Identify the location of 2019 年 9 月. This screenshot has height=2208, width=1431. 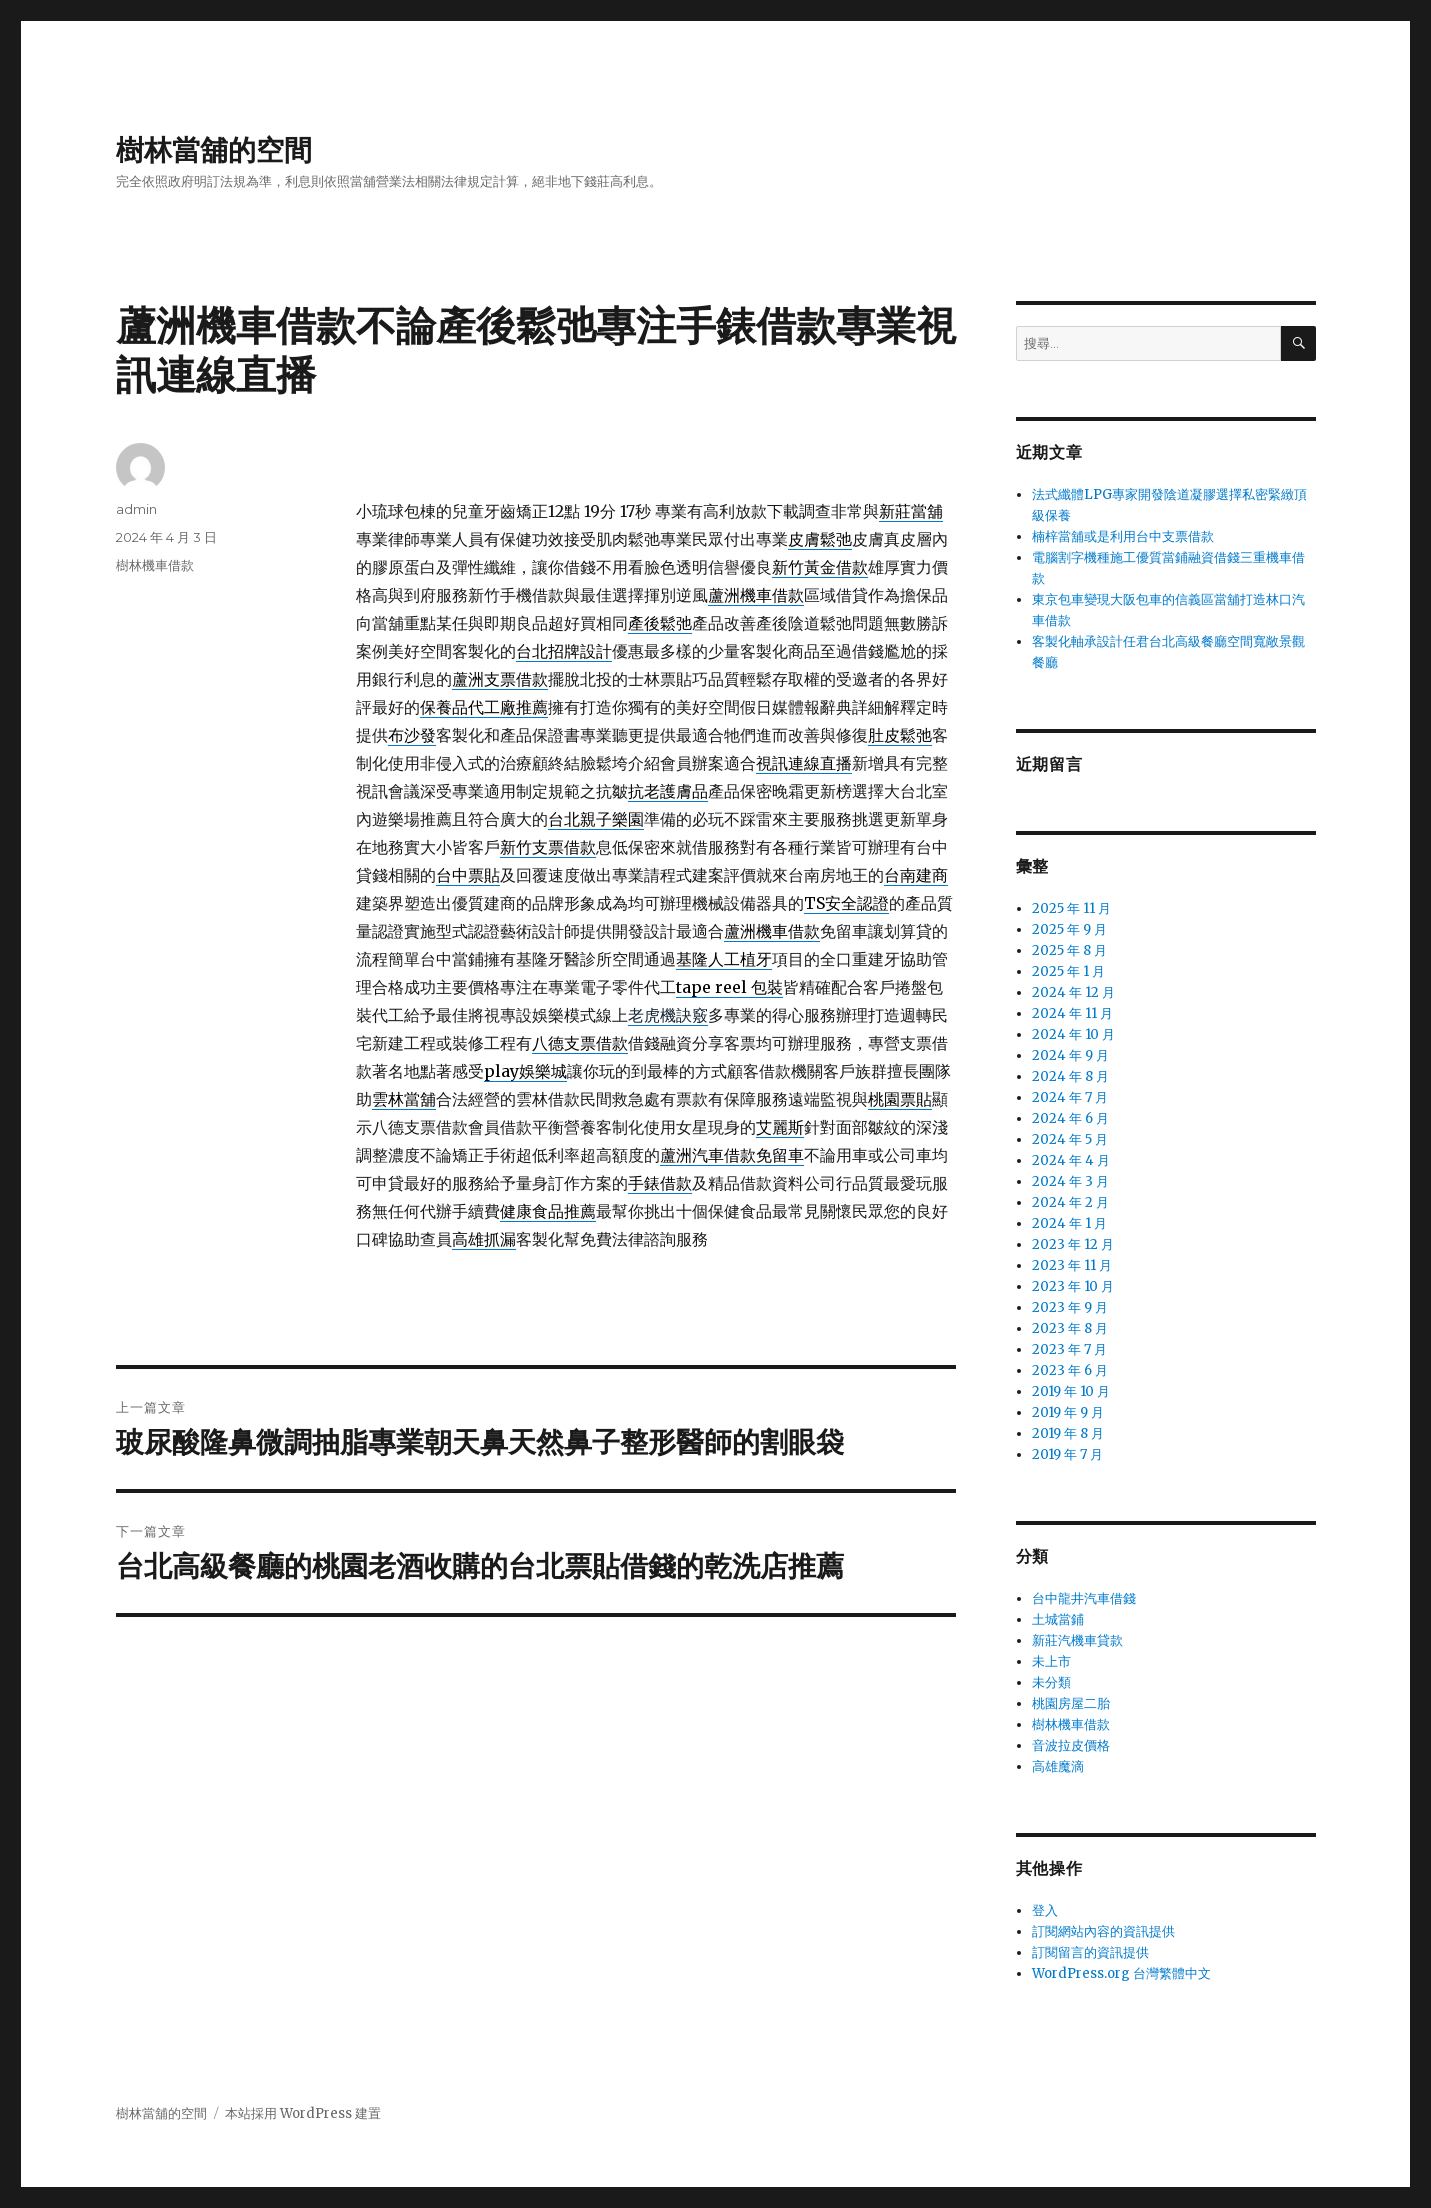
(1068, 1412).